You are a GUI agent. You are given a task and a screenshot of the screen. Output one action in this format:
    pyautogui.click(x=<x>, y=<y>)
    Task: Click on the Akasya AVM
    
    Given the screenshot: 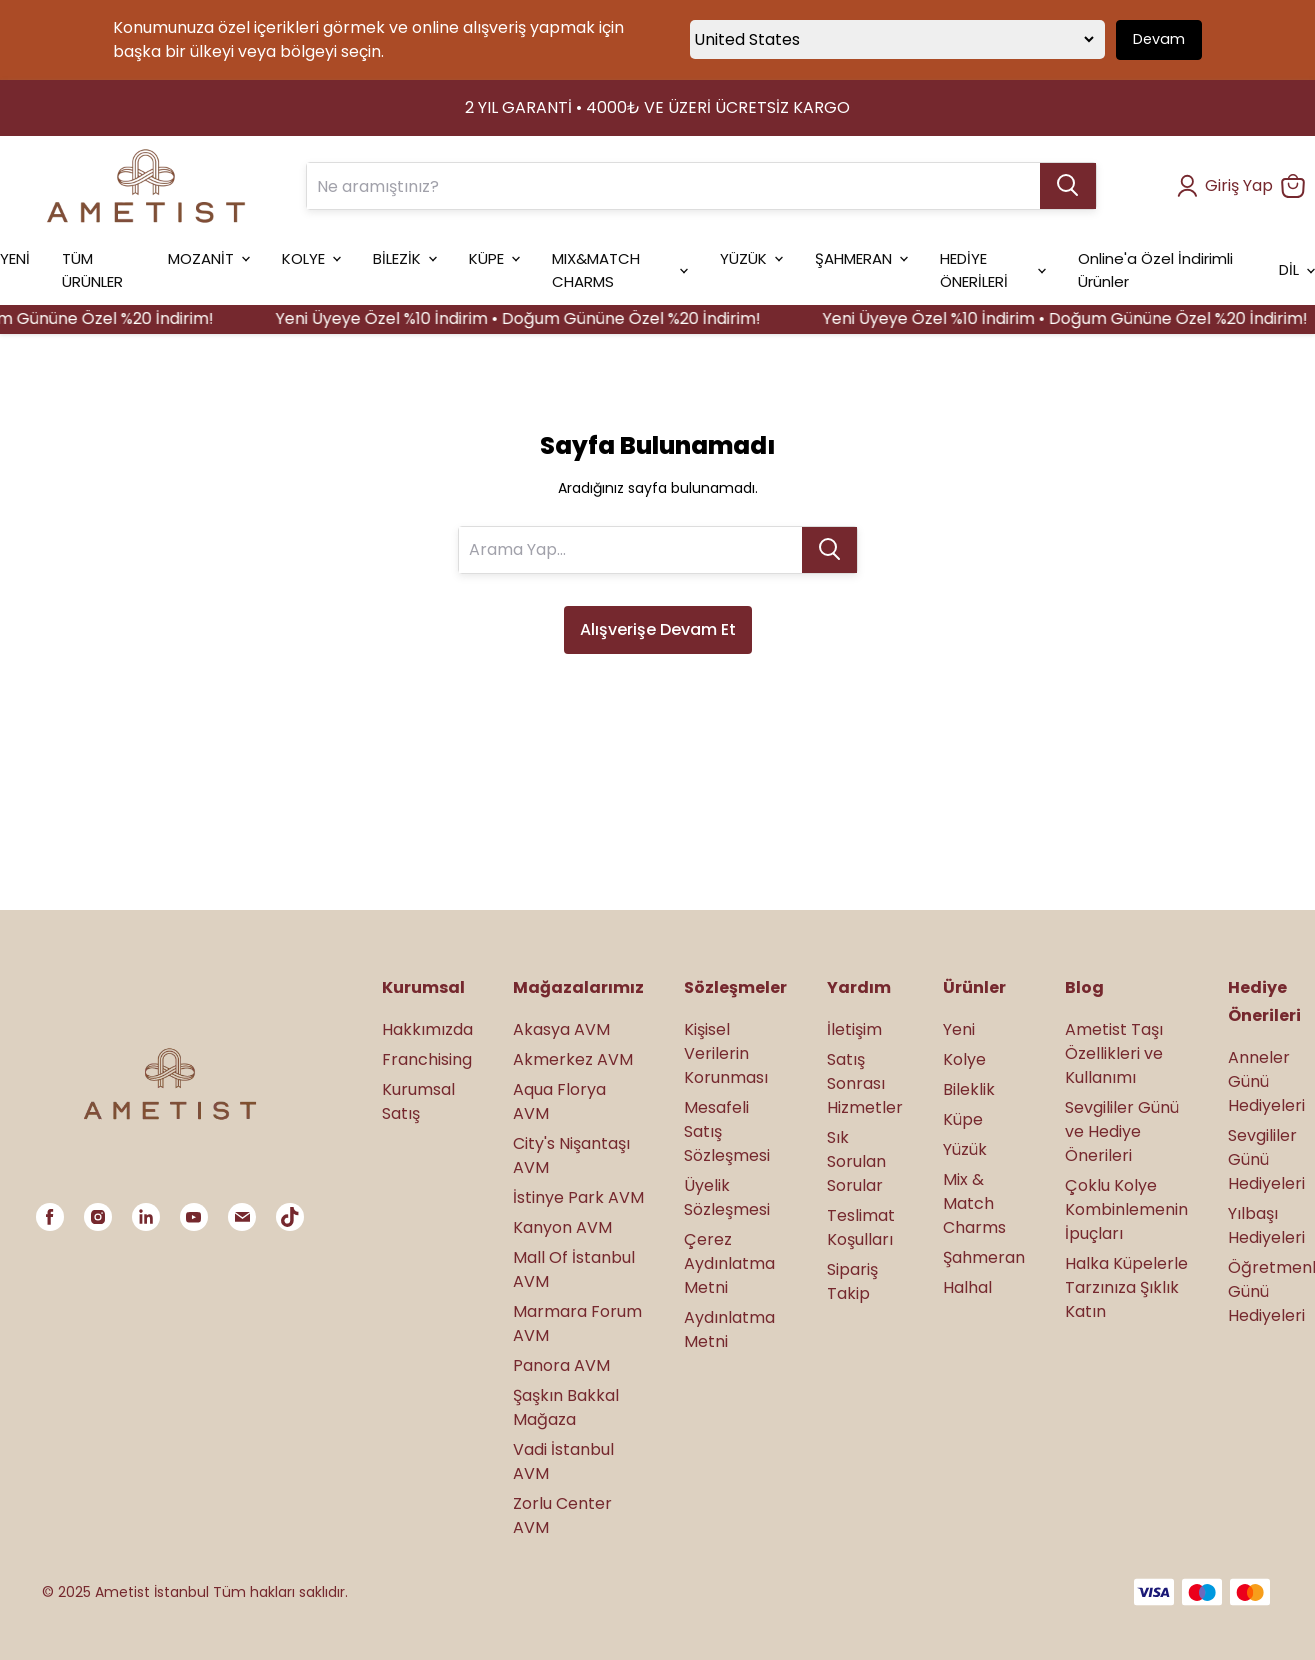 What is the action you would take?
    pyautogui.click(x=561, y=1029)
    